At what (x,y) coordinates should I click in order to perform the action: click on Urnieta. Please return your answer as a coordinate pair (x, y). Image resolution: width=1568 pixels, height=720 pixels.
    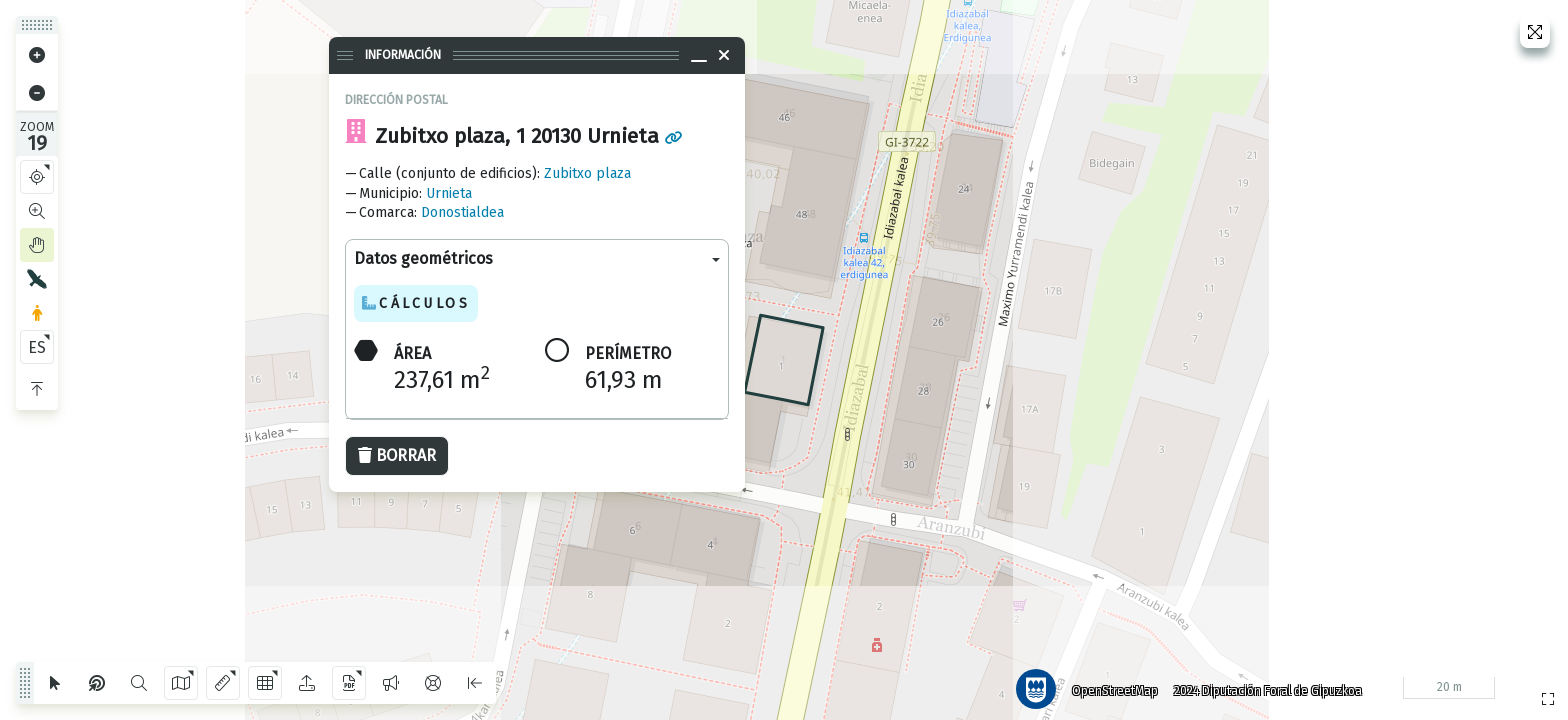
    Looking at the image, I should click on (449, 193).